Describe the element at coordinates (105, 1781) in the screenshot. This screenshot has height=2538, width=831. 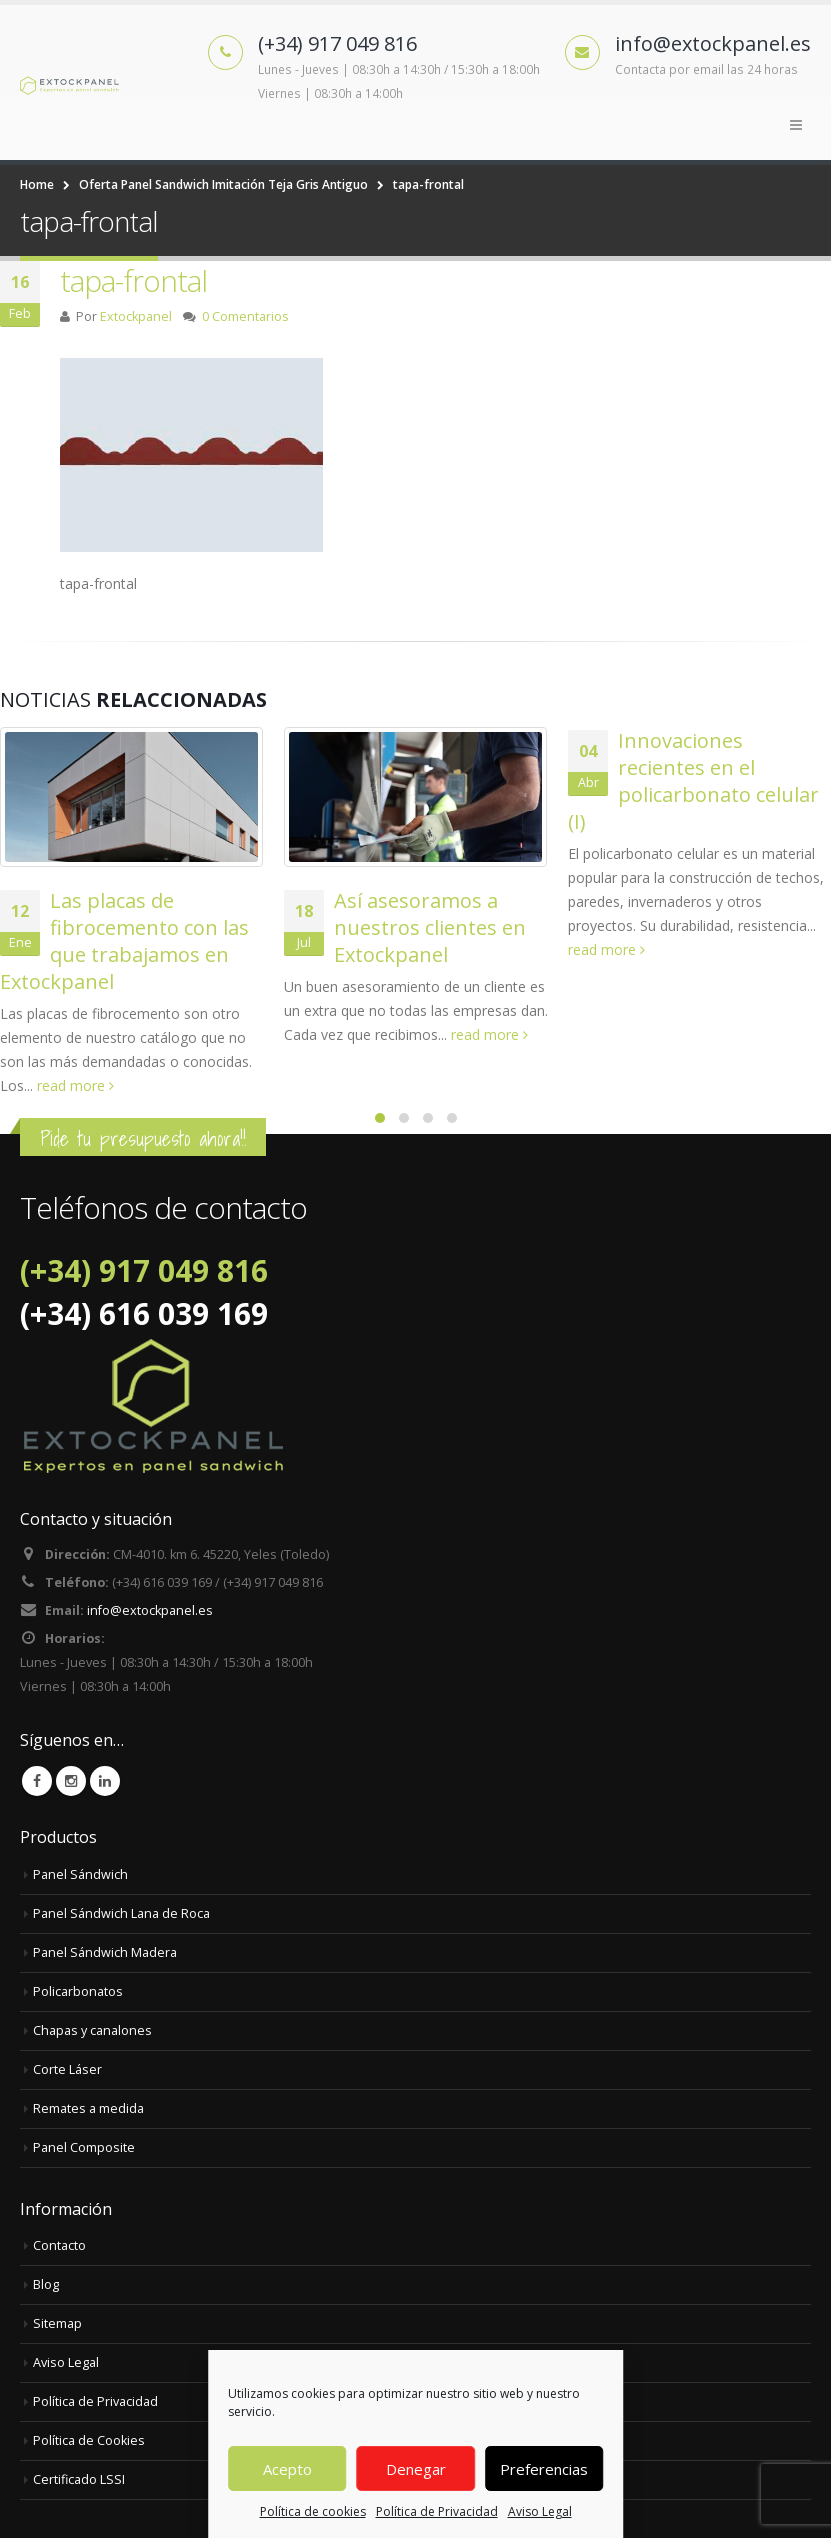
I see `Linkedin` at that location.